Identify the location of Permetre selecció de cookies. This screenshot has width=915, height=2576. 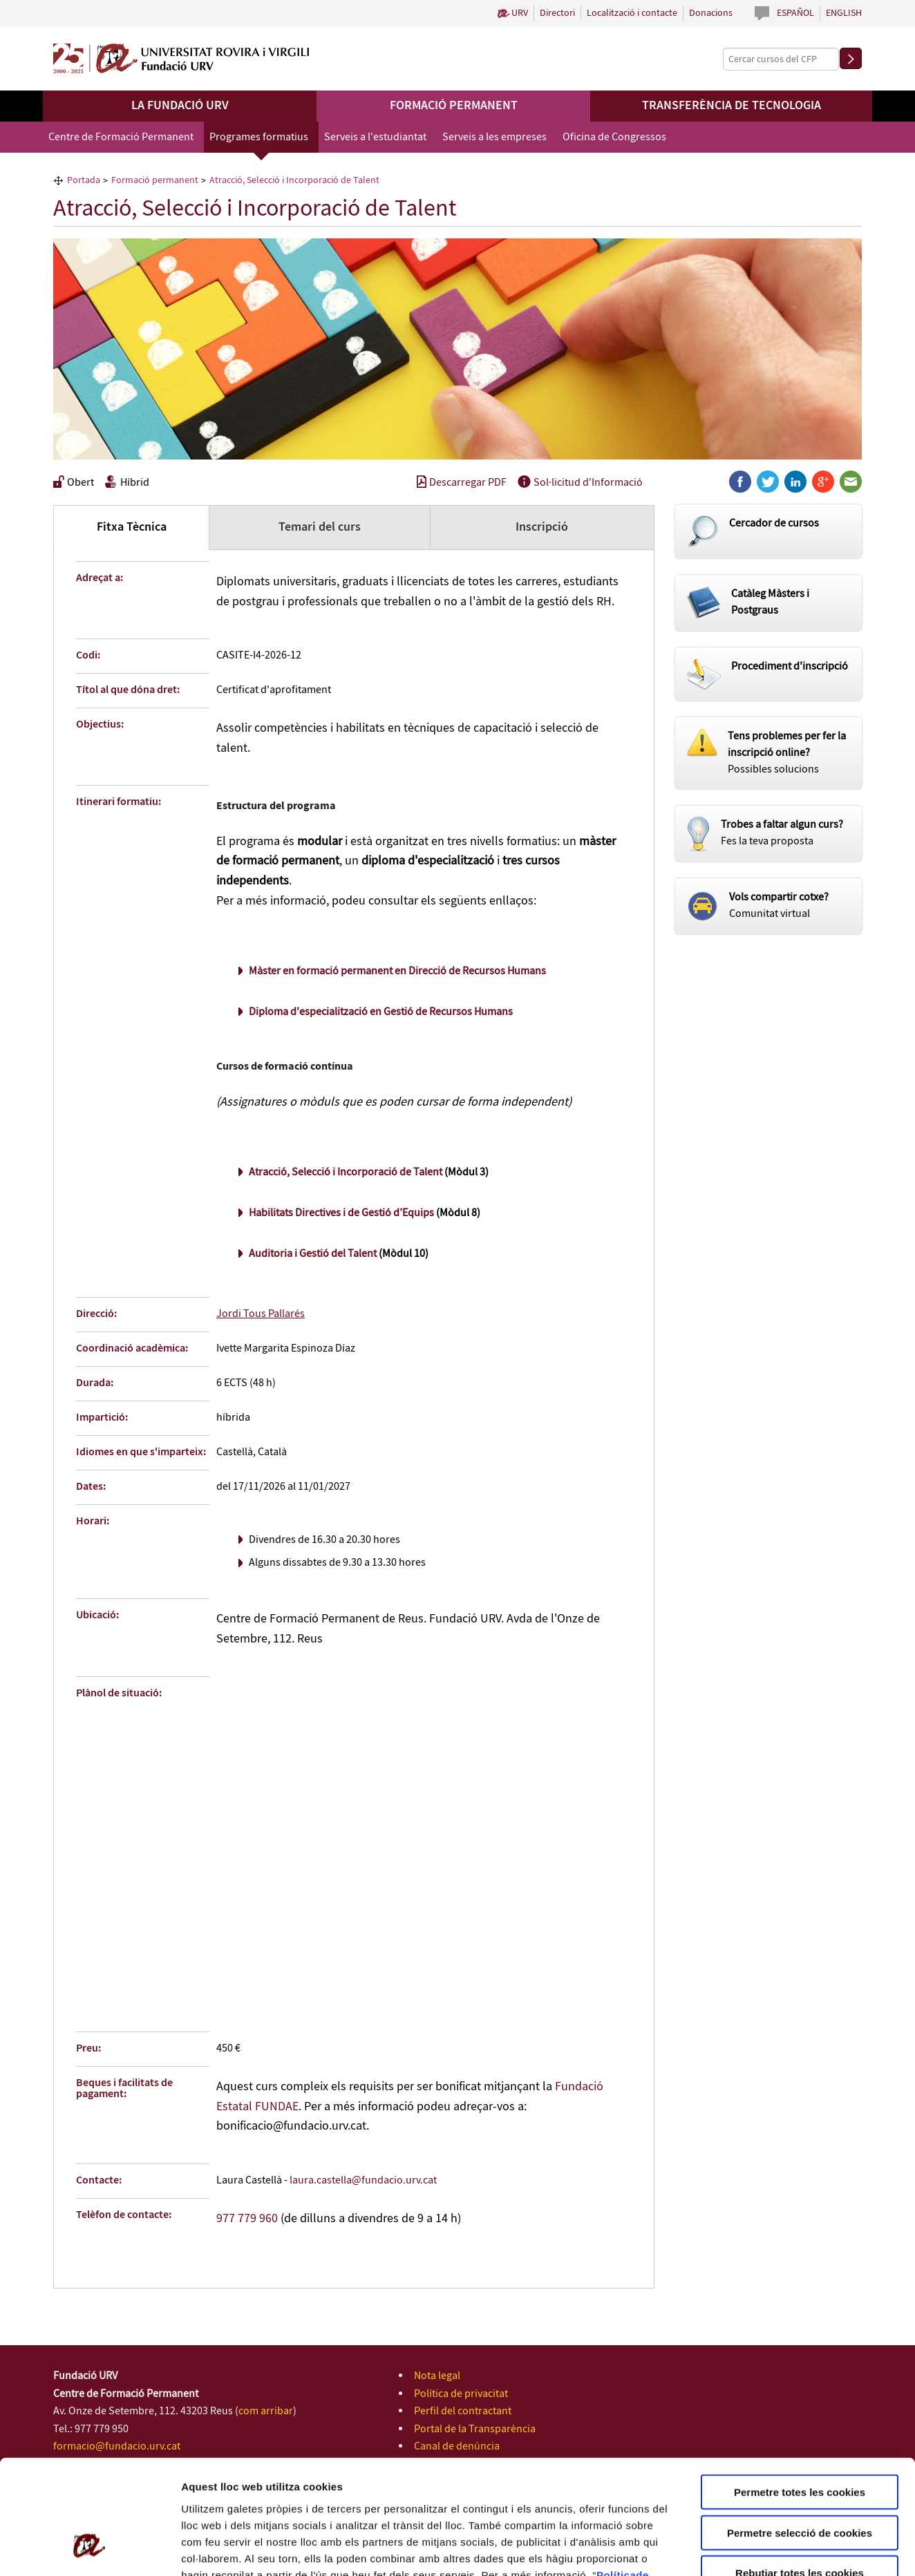
(799, 2435).